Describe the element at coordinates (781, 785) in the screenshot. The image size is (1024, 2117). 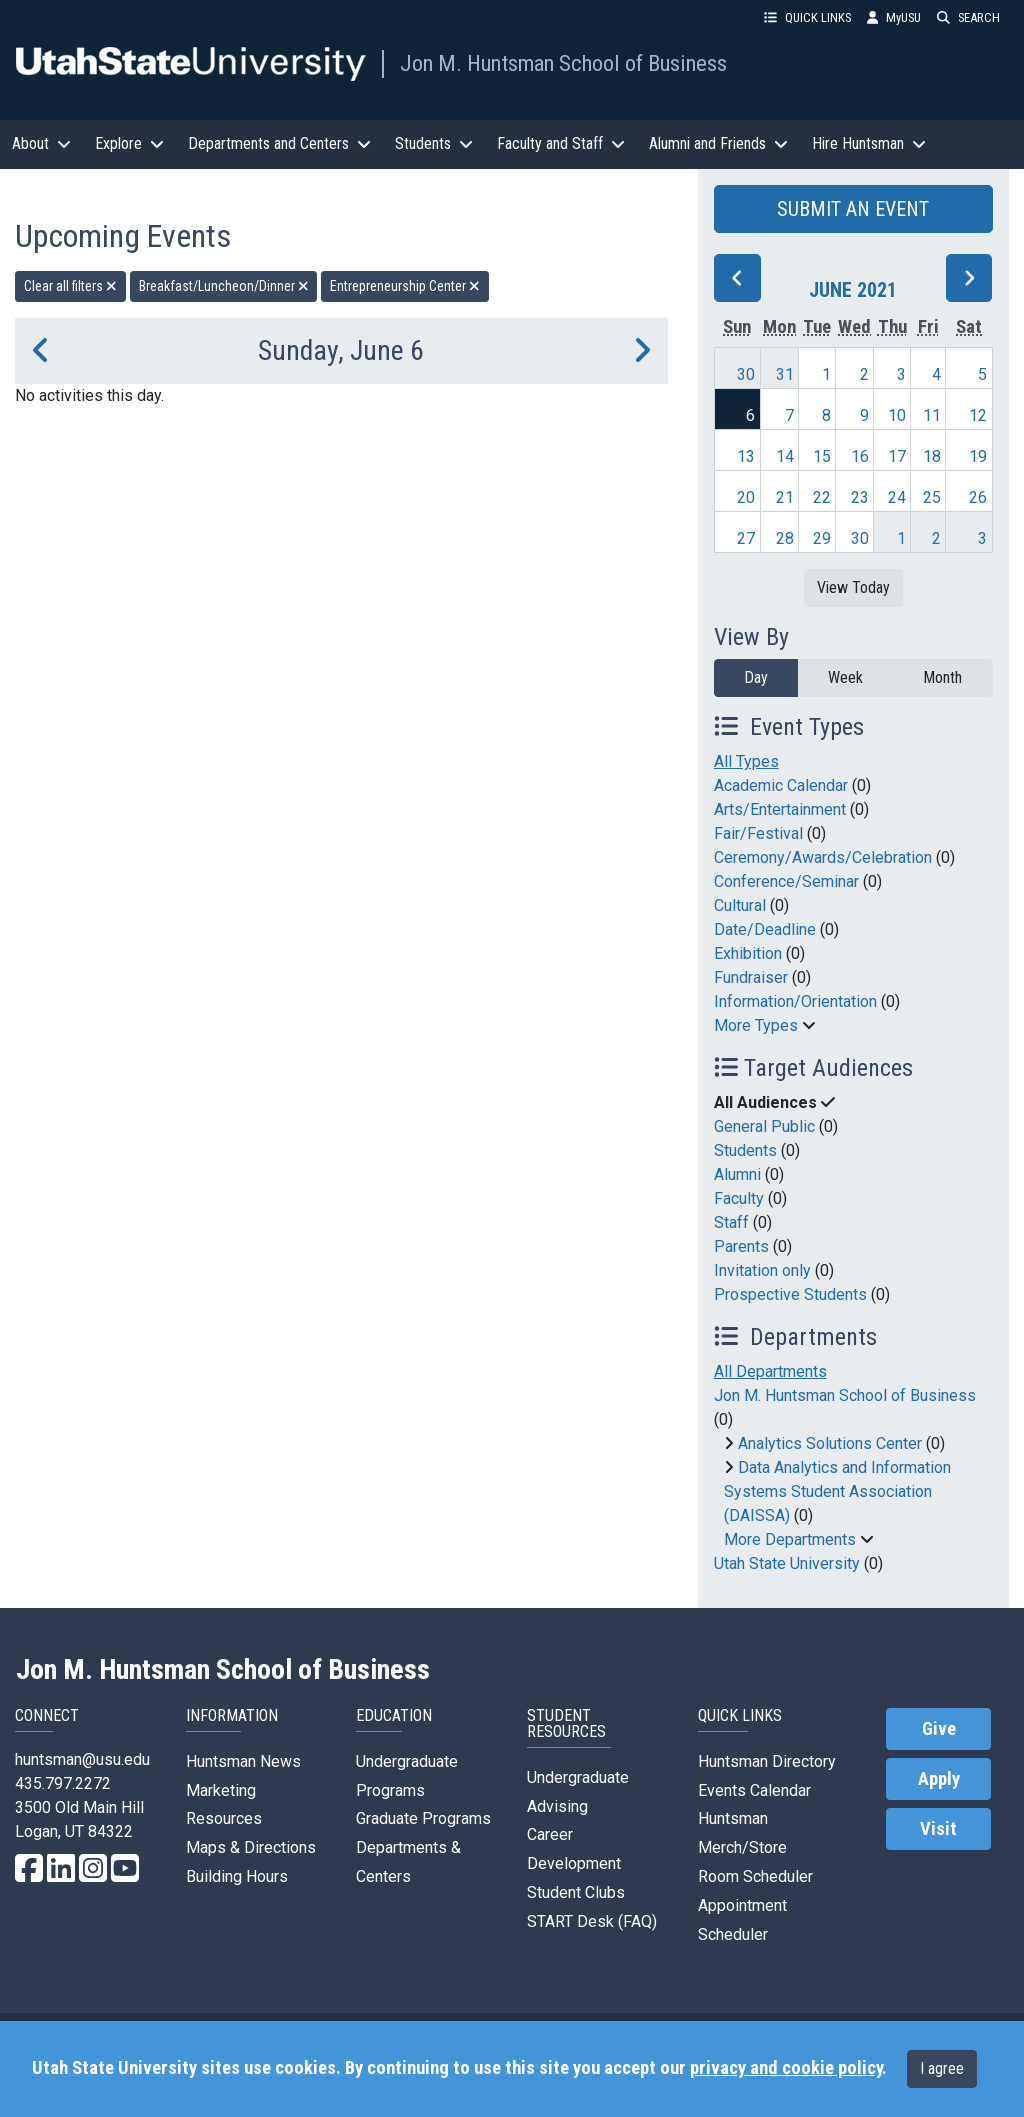
I see `Academic Calendar` at that location.